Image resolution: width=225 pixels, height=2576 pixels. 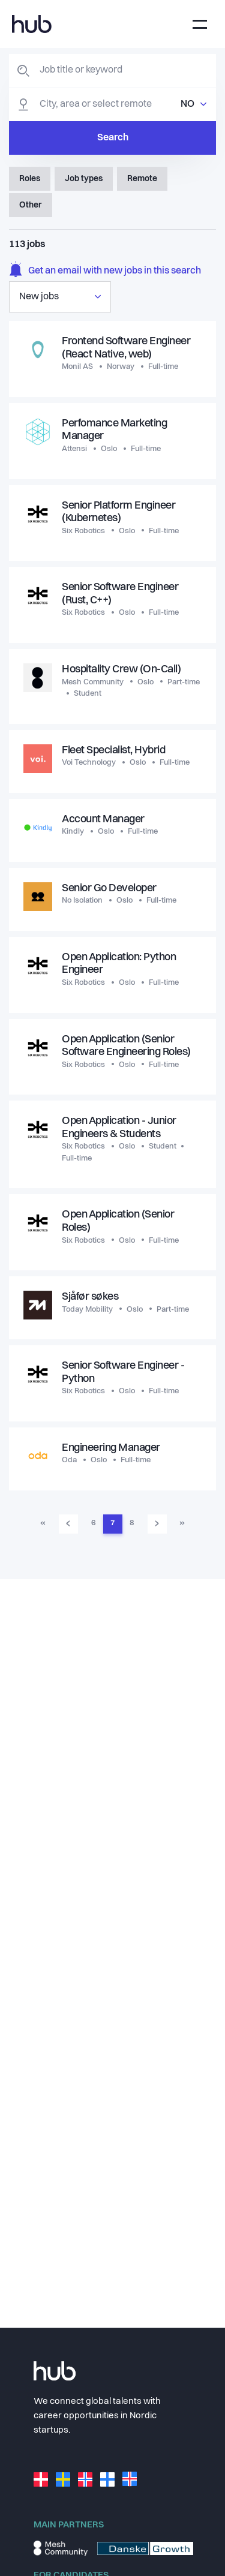 What do you see at coordinates (142, 179) in the screenshot?
I see `Remote` at bounding box center [142, 179].